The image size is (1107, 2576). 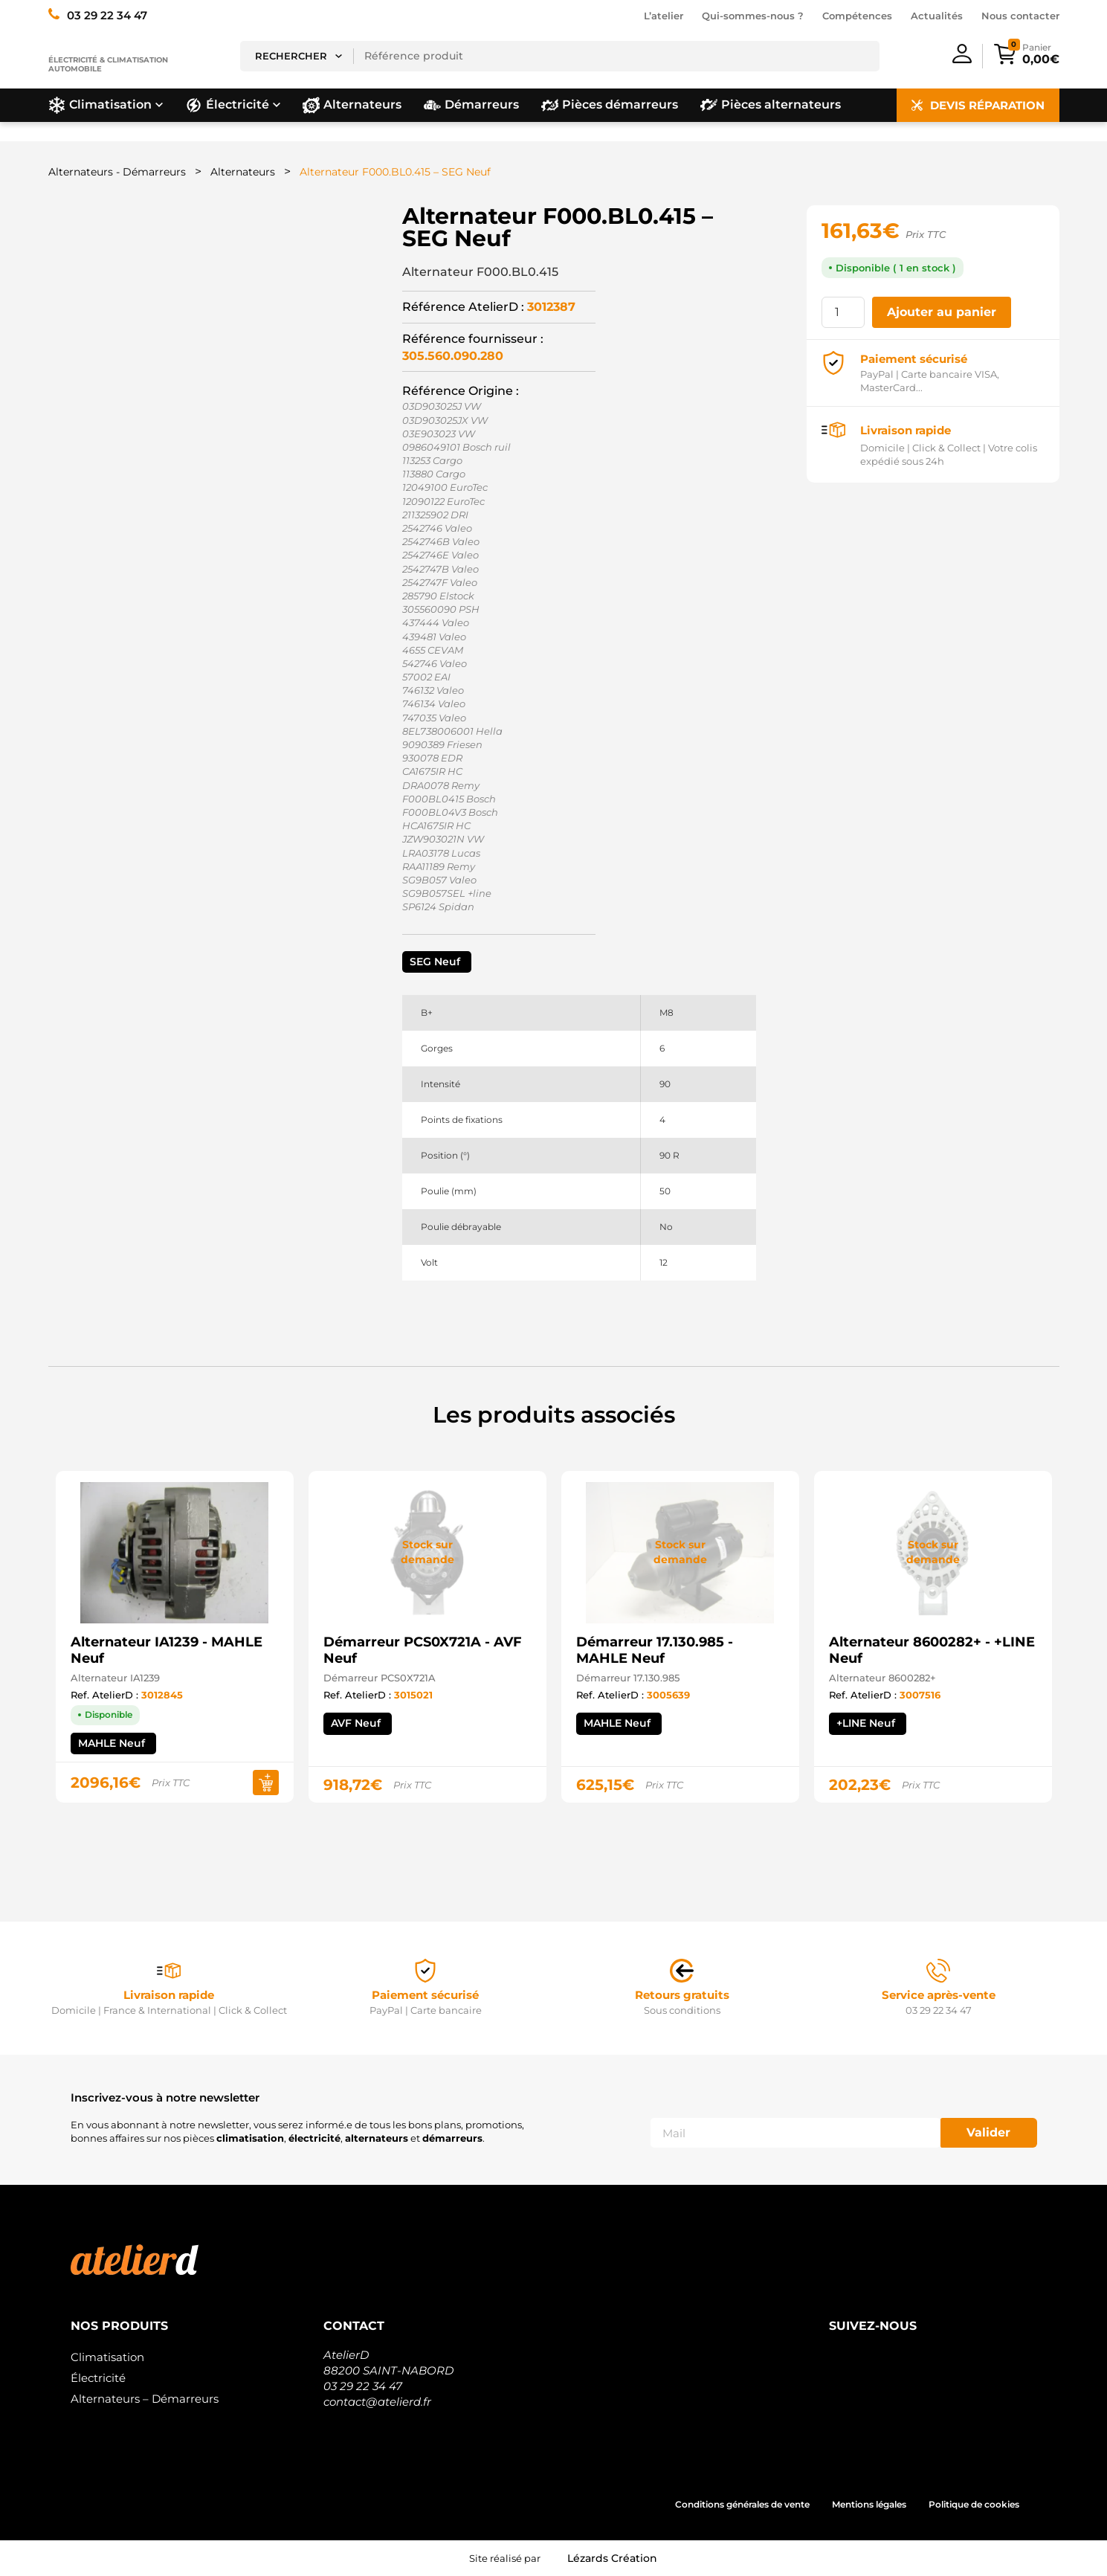 I want to click on Alternateurs - Démarreurs, so click(x=117, y=171).